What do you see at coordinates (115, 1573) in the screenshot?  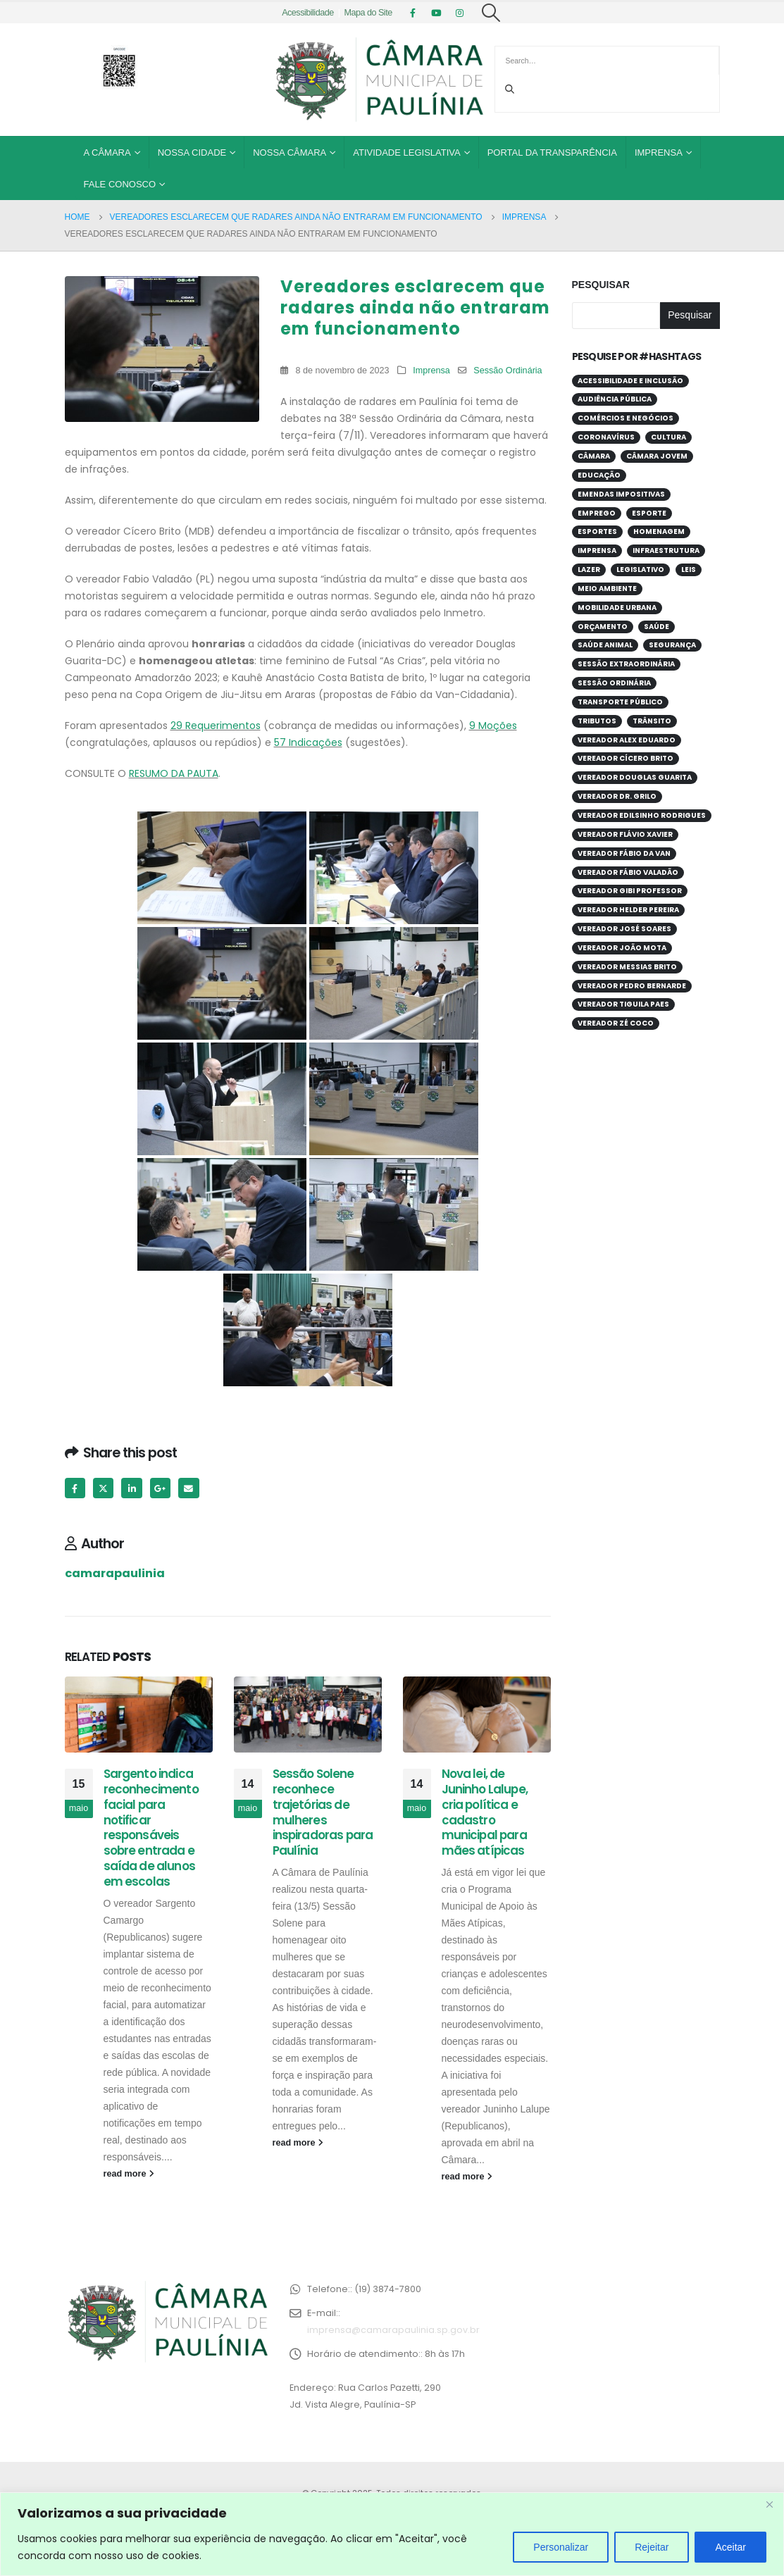 I see `camarapaulinia` at bounding box center [115, 1573].